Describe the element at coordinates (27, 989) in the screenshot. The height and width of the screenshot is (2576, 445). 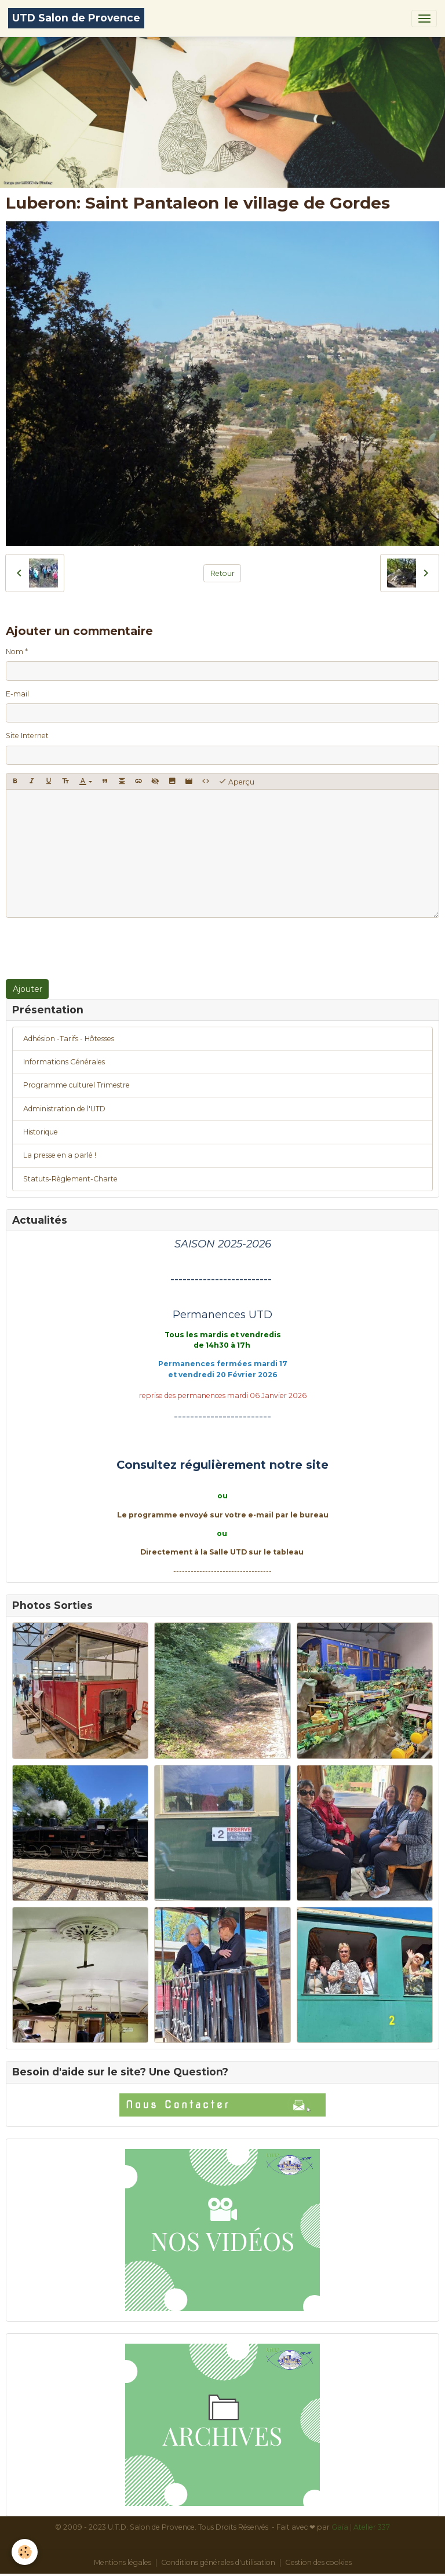
I see `Ajouter` at that location.